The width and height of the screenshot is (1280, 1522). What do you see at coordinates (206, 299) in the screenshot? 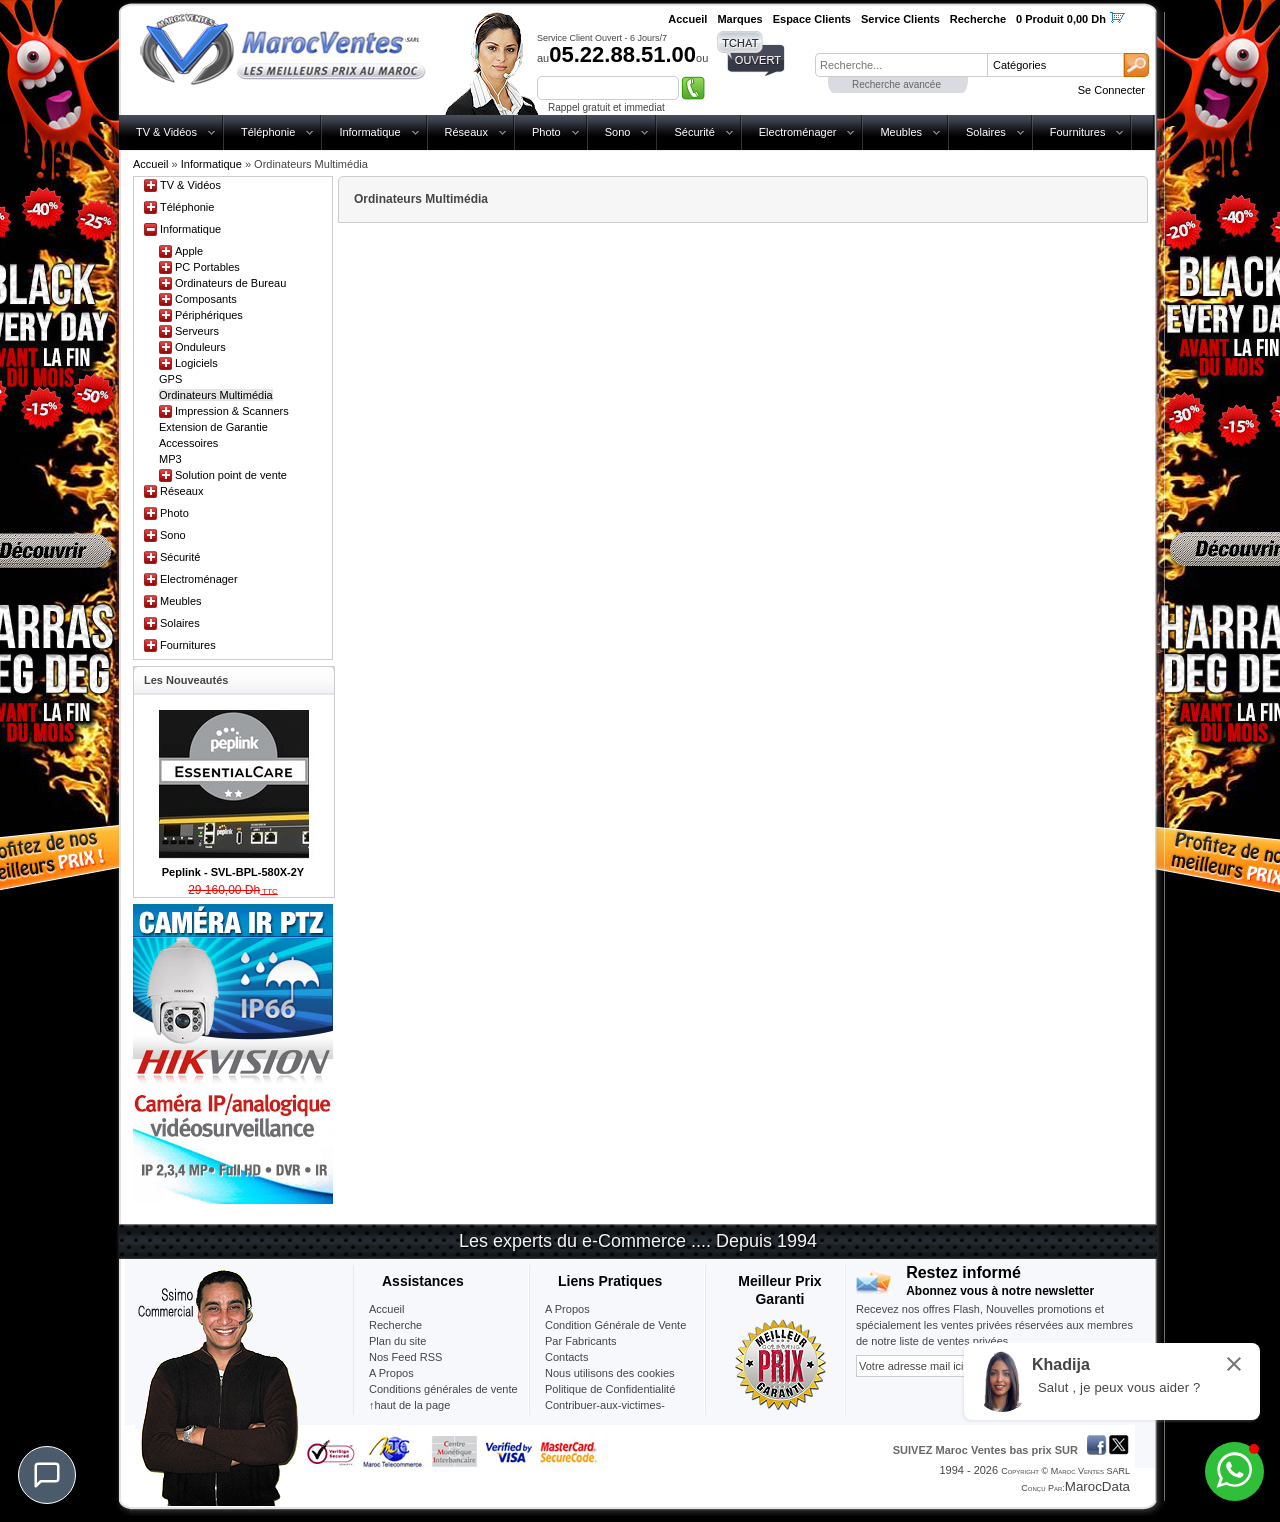
I see `Composants` at bounding box center [206, 299].